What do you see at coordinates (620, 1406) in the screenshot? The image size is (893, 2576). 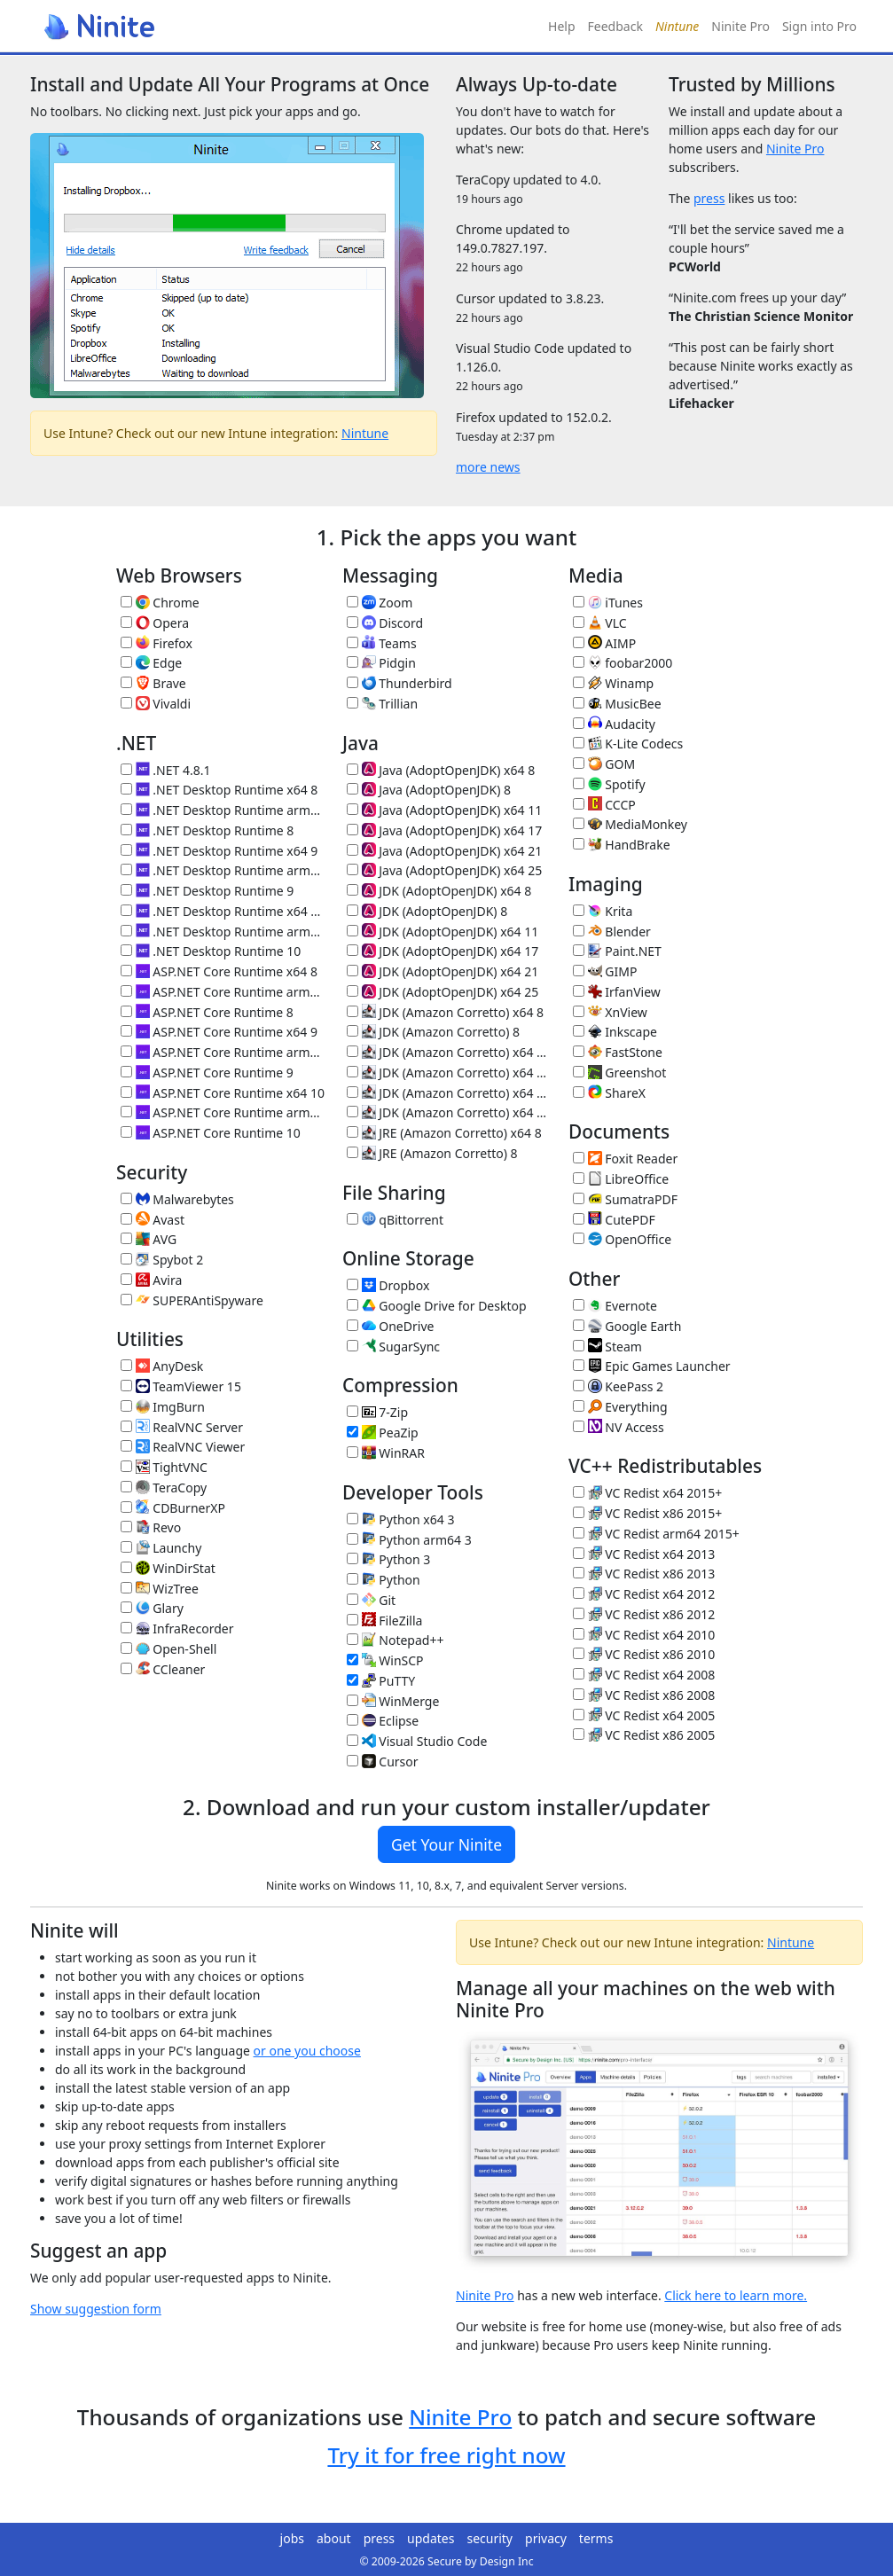 I see `Everything` at bounding box center [620, 1406].